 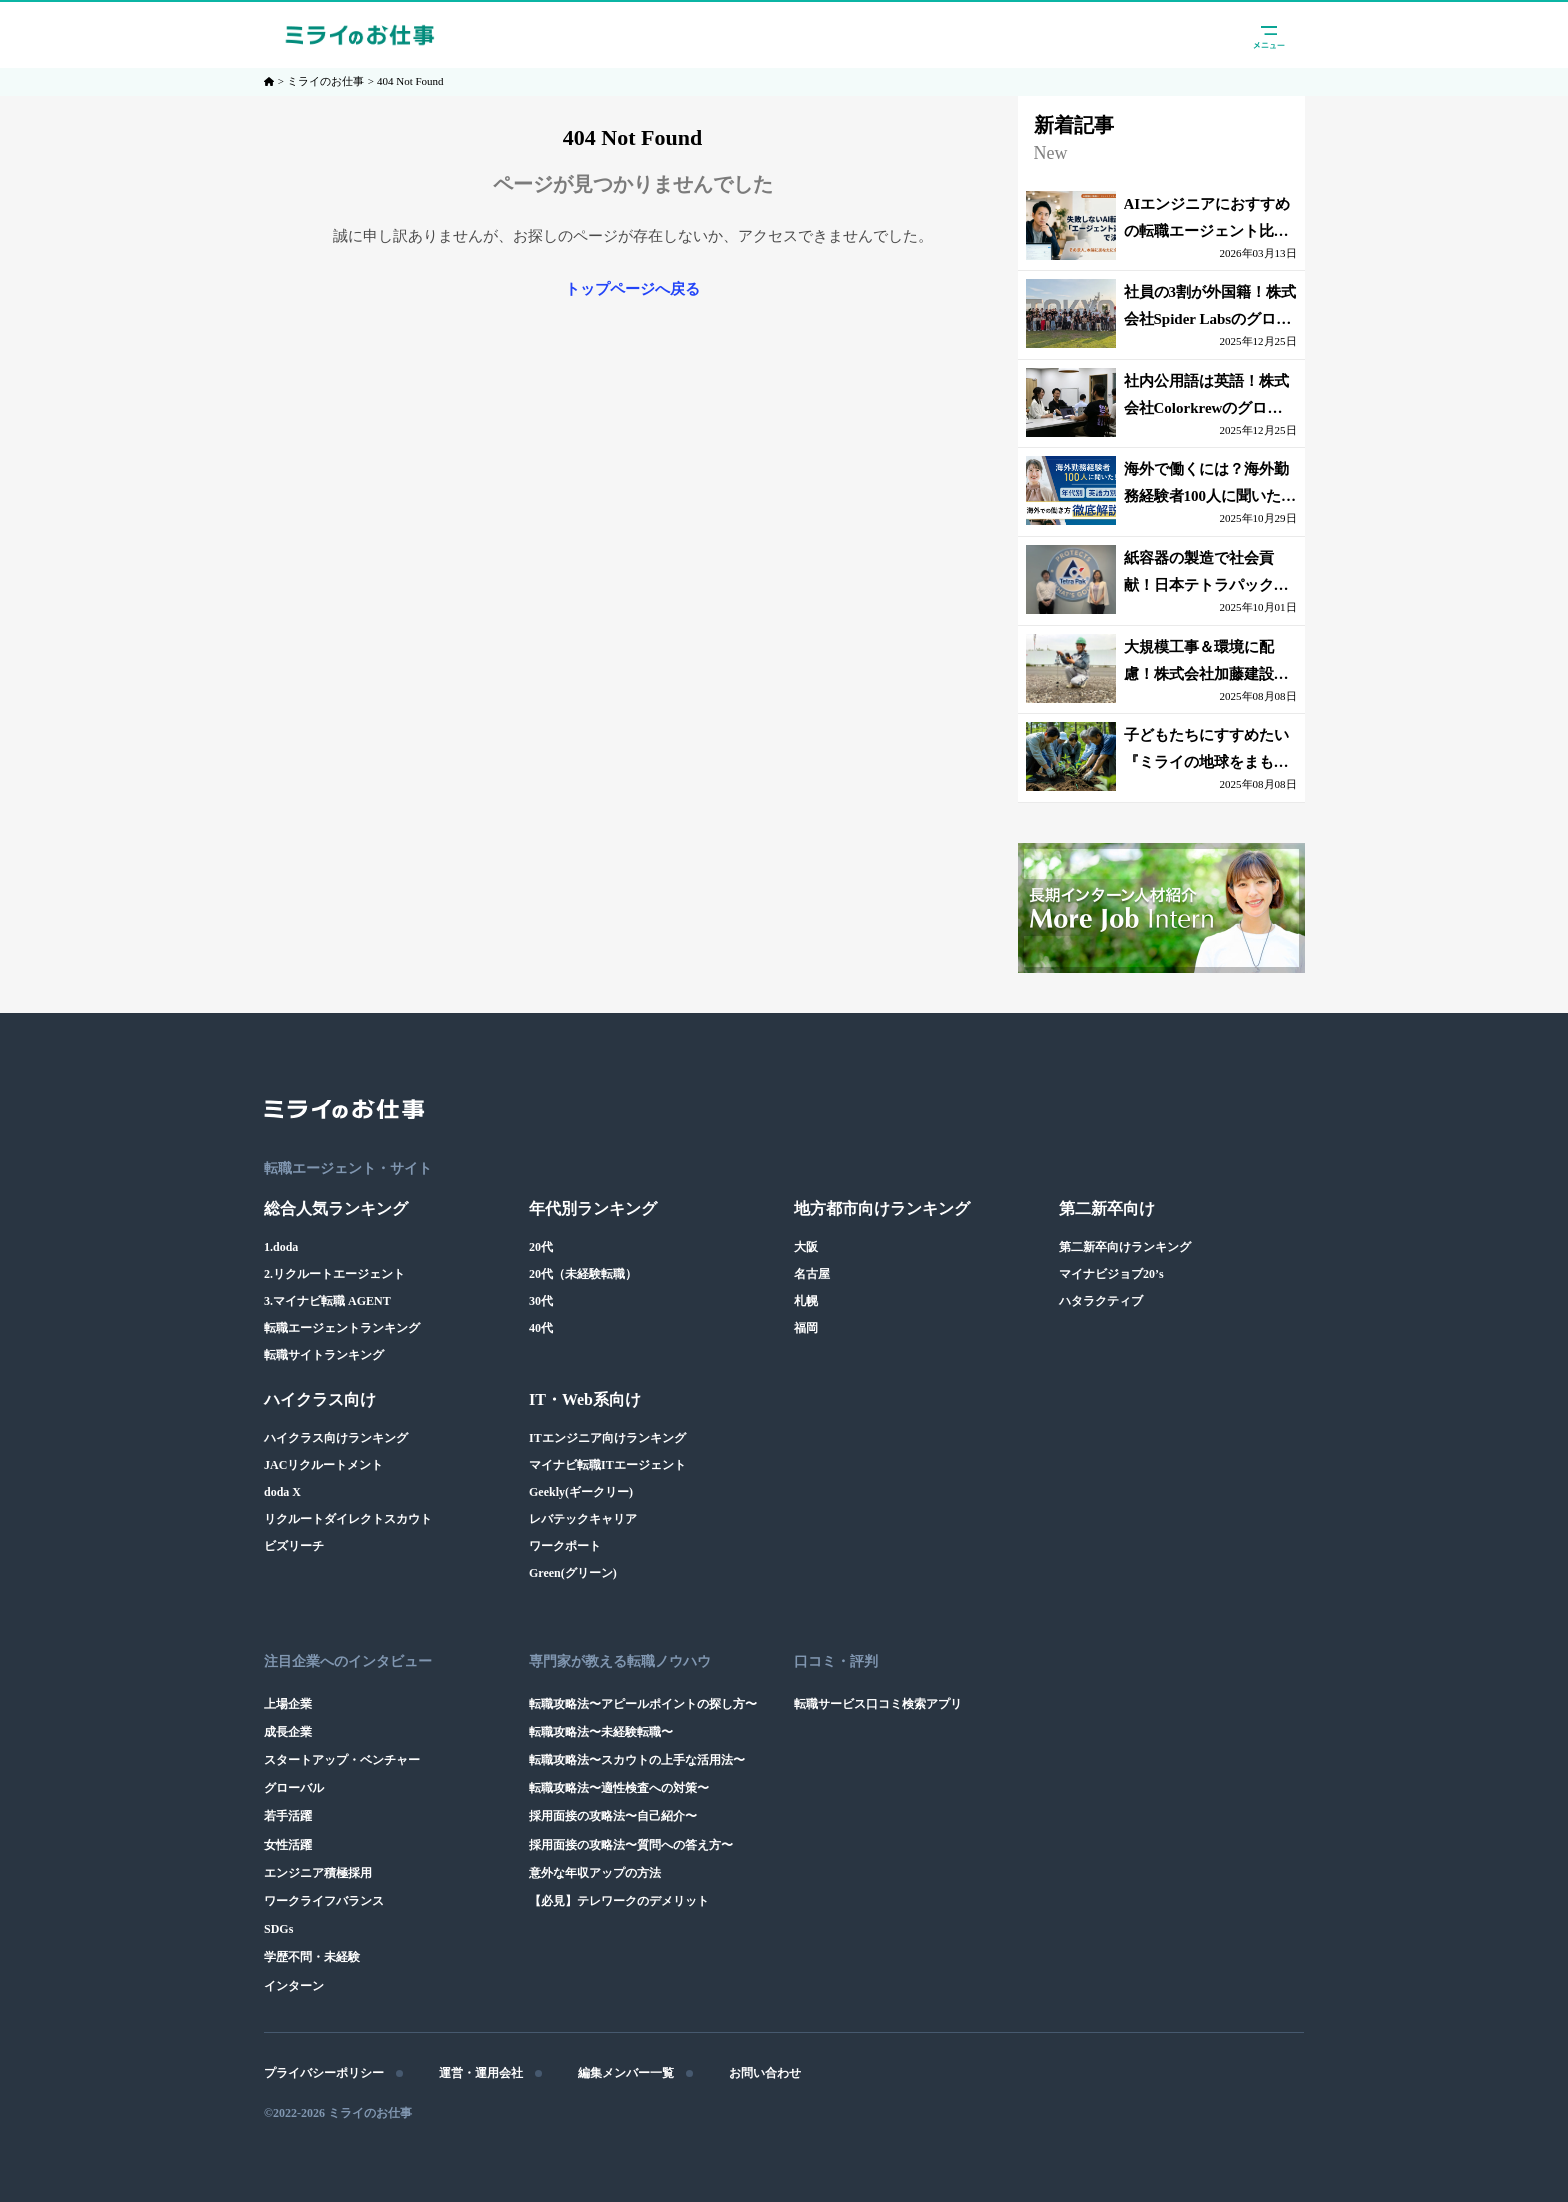 I want to click on ビズリーチ, so click(x=294, y=1546).